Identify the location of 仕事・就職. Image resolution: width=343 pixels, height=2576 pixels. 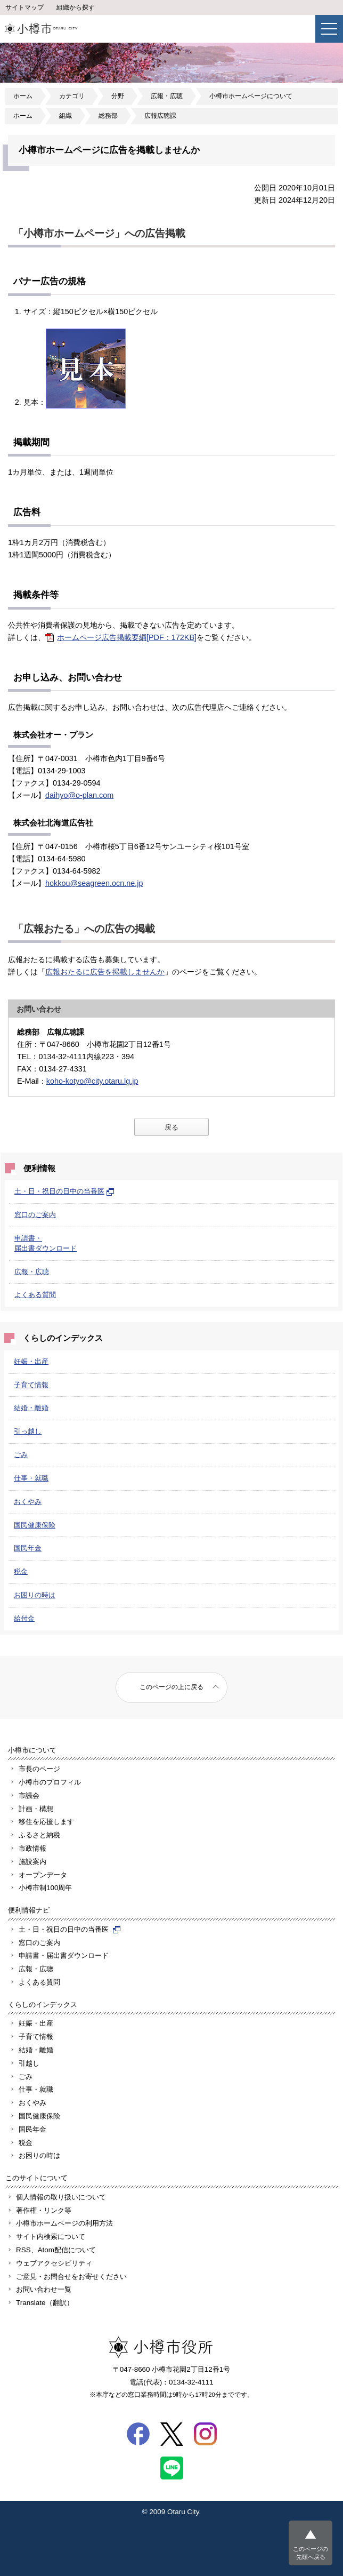
(31, 1478).